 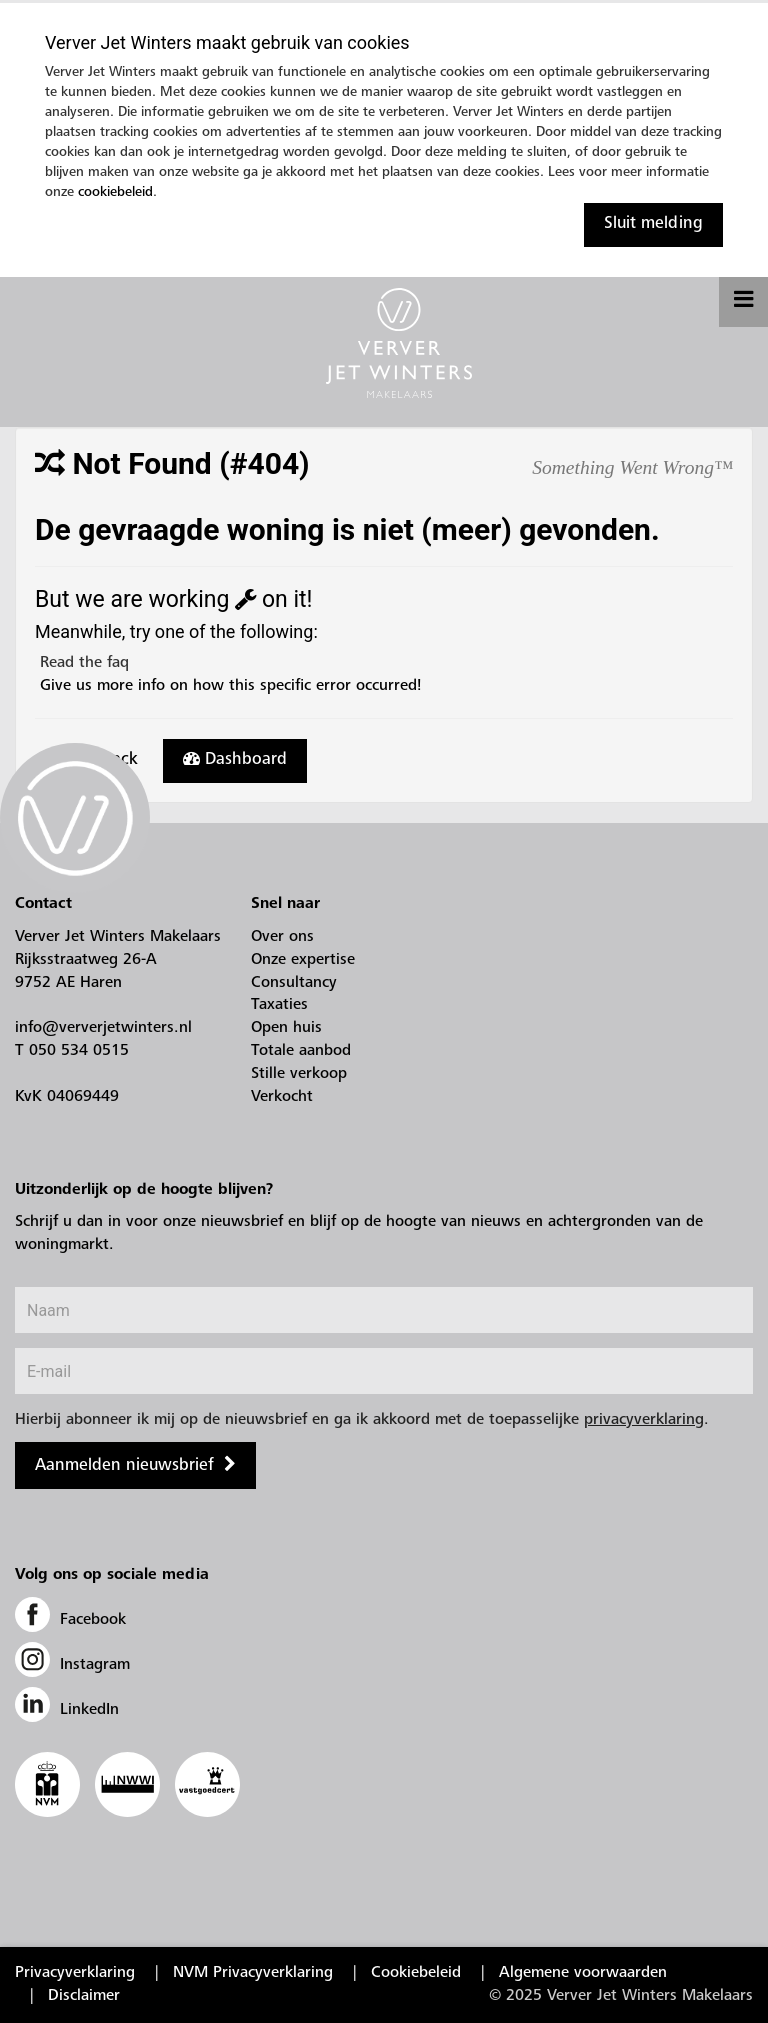 What do you see at coordinates (653, 224) in the screenshot?
I see `Sluit melding` at bounding box center [653, 224].